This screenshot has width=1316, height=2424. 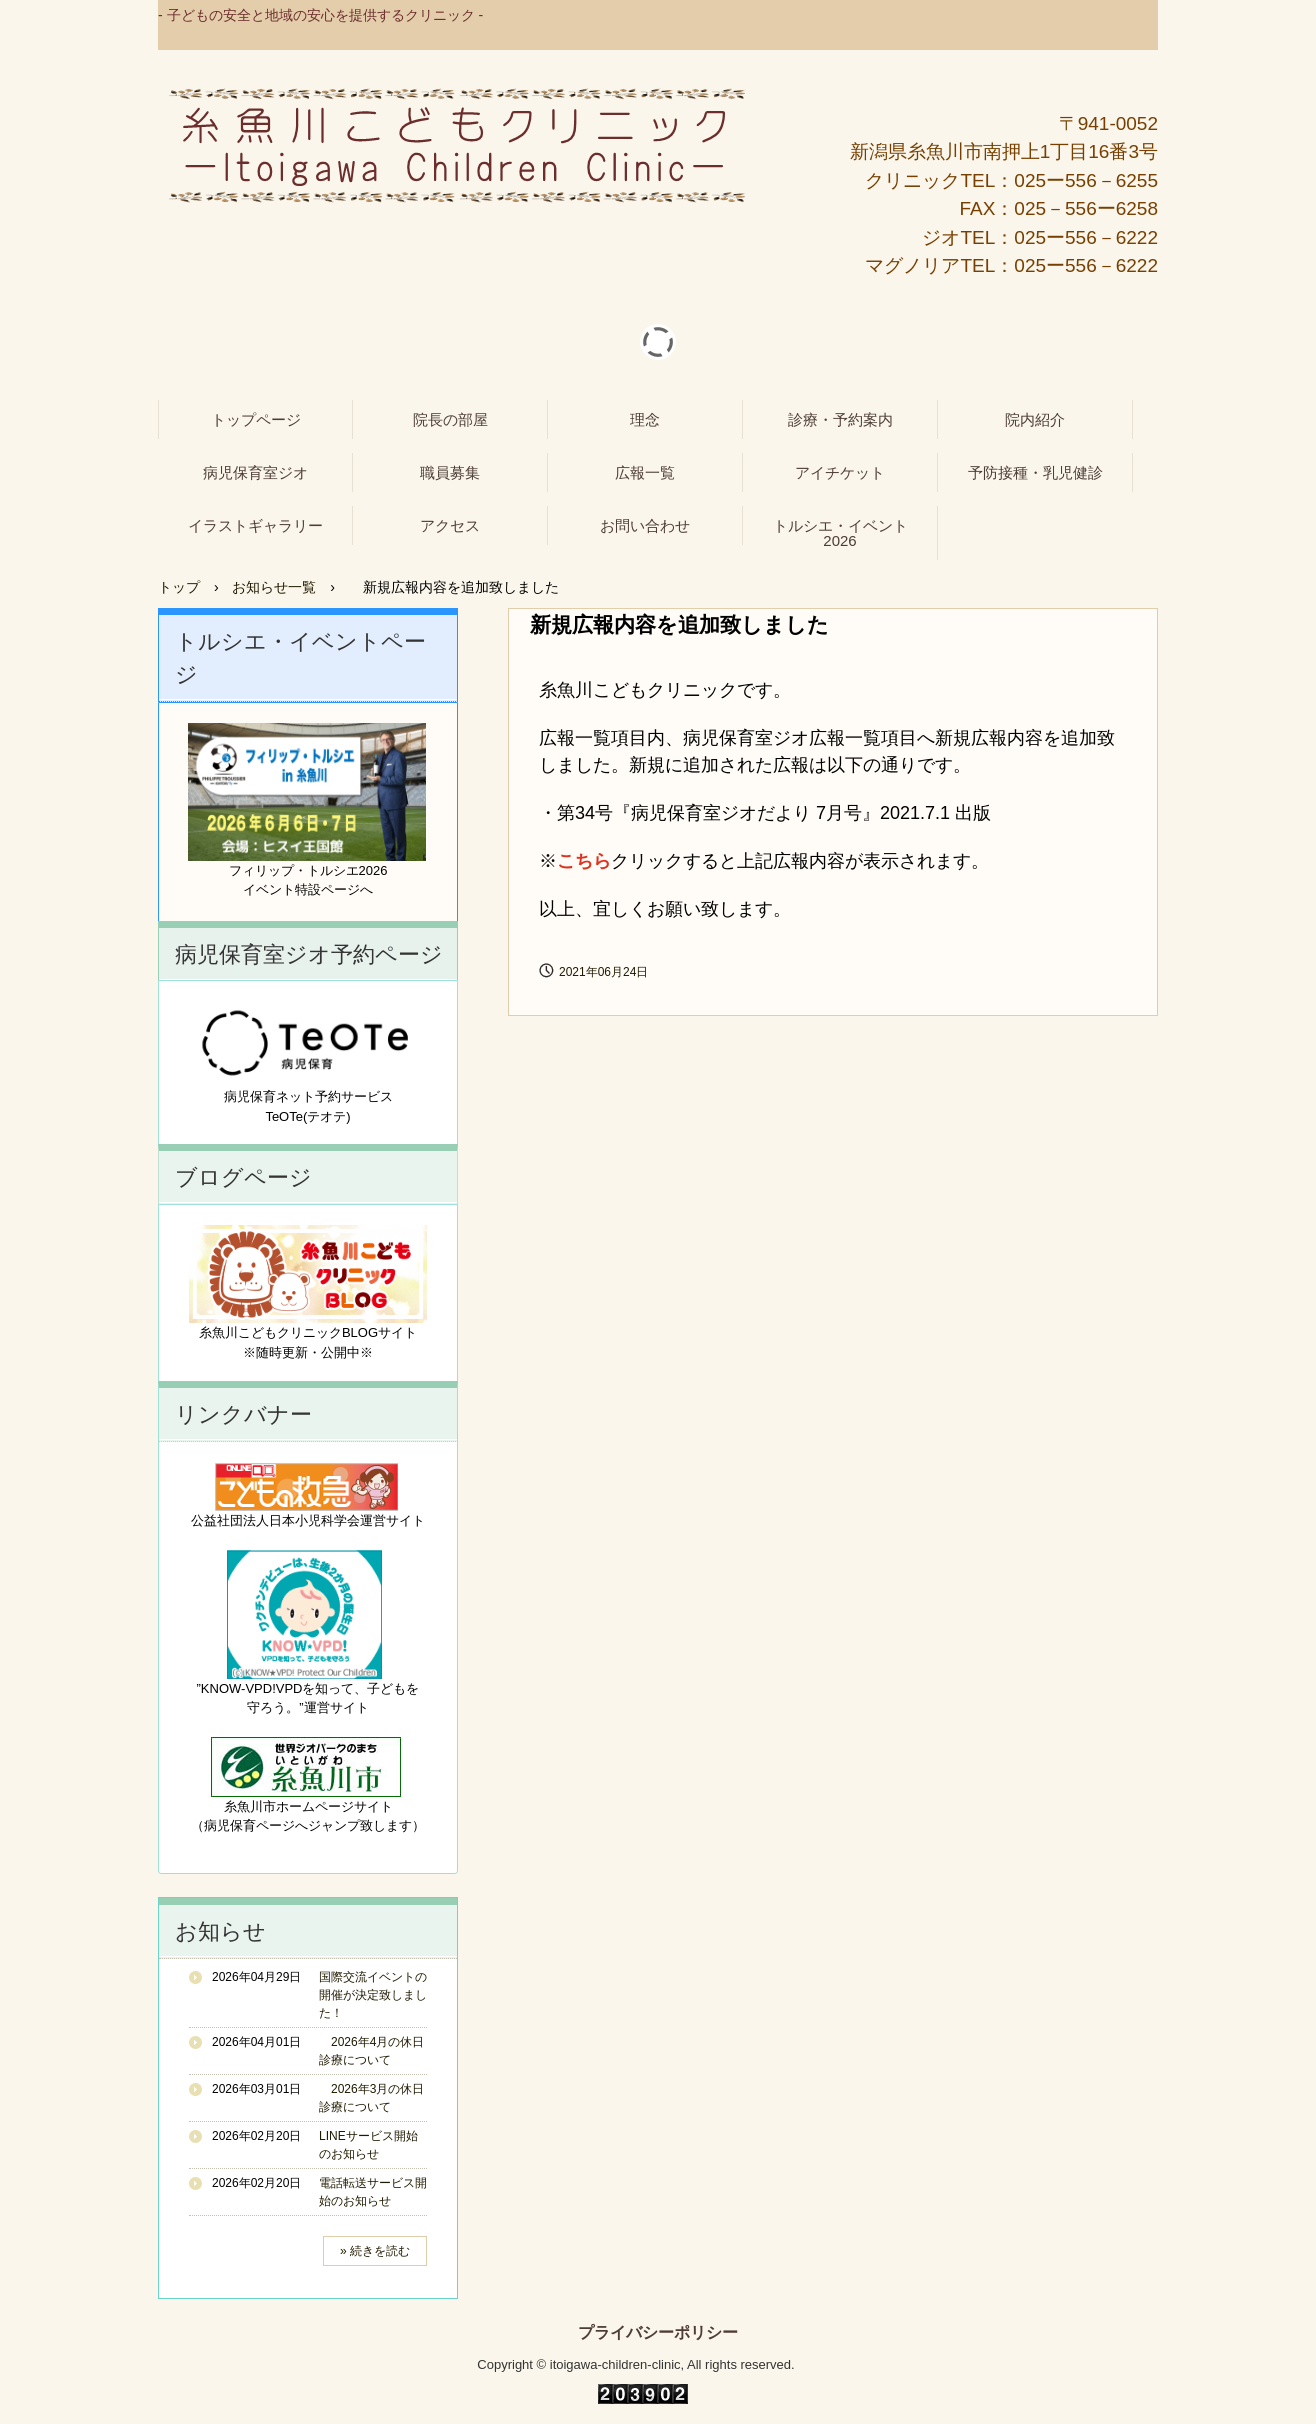 What do you see at coordinates (256, 419) in the screenshot?
I see `トップページ` at bounding box center [256, 419].